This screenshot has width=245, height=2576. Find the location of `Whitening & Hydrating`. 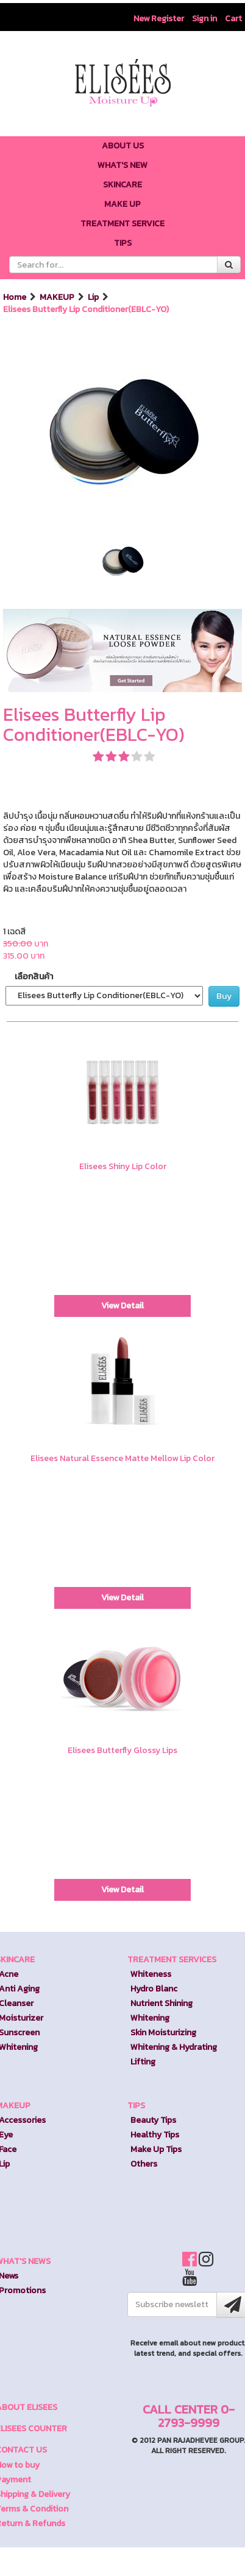

Whitening & Hydrating is located at coordinates (173, 2047).